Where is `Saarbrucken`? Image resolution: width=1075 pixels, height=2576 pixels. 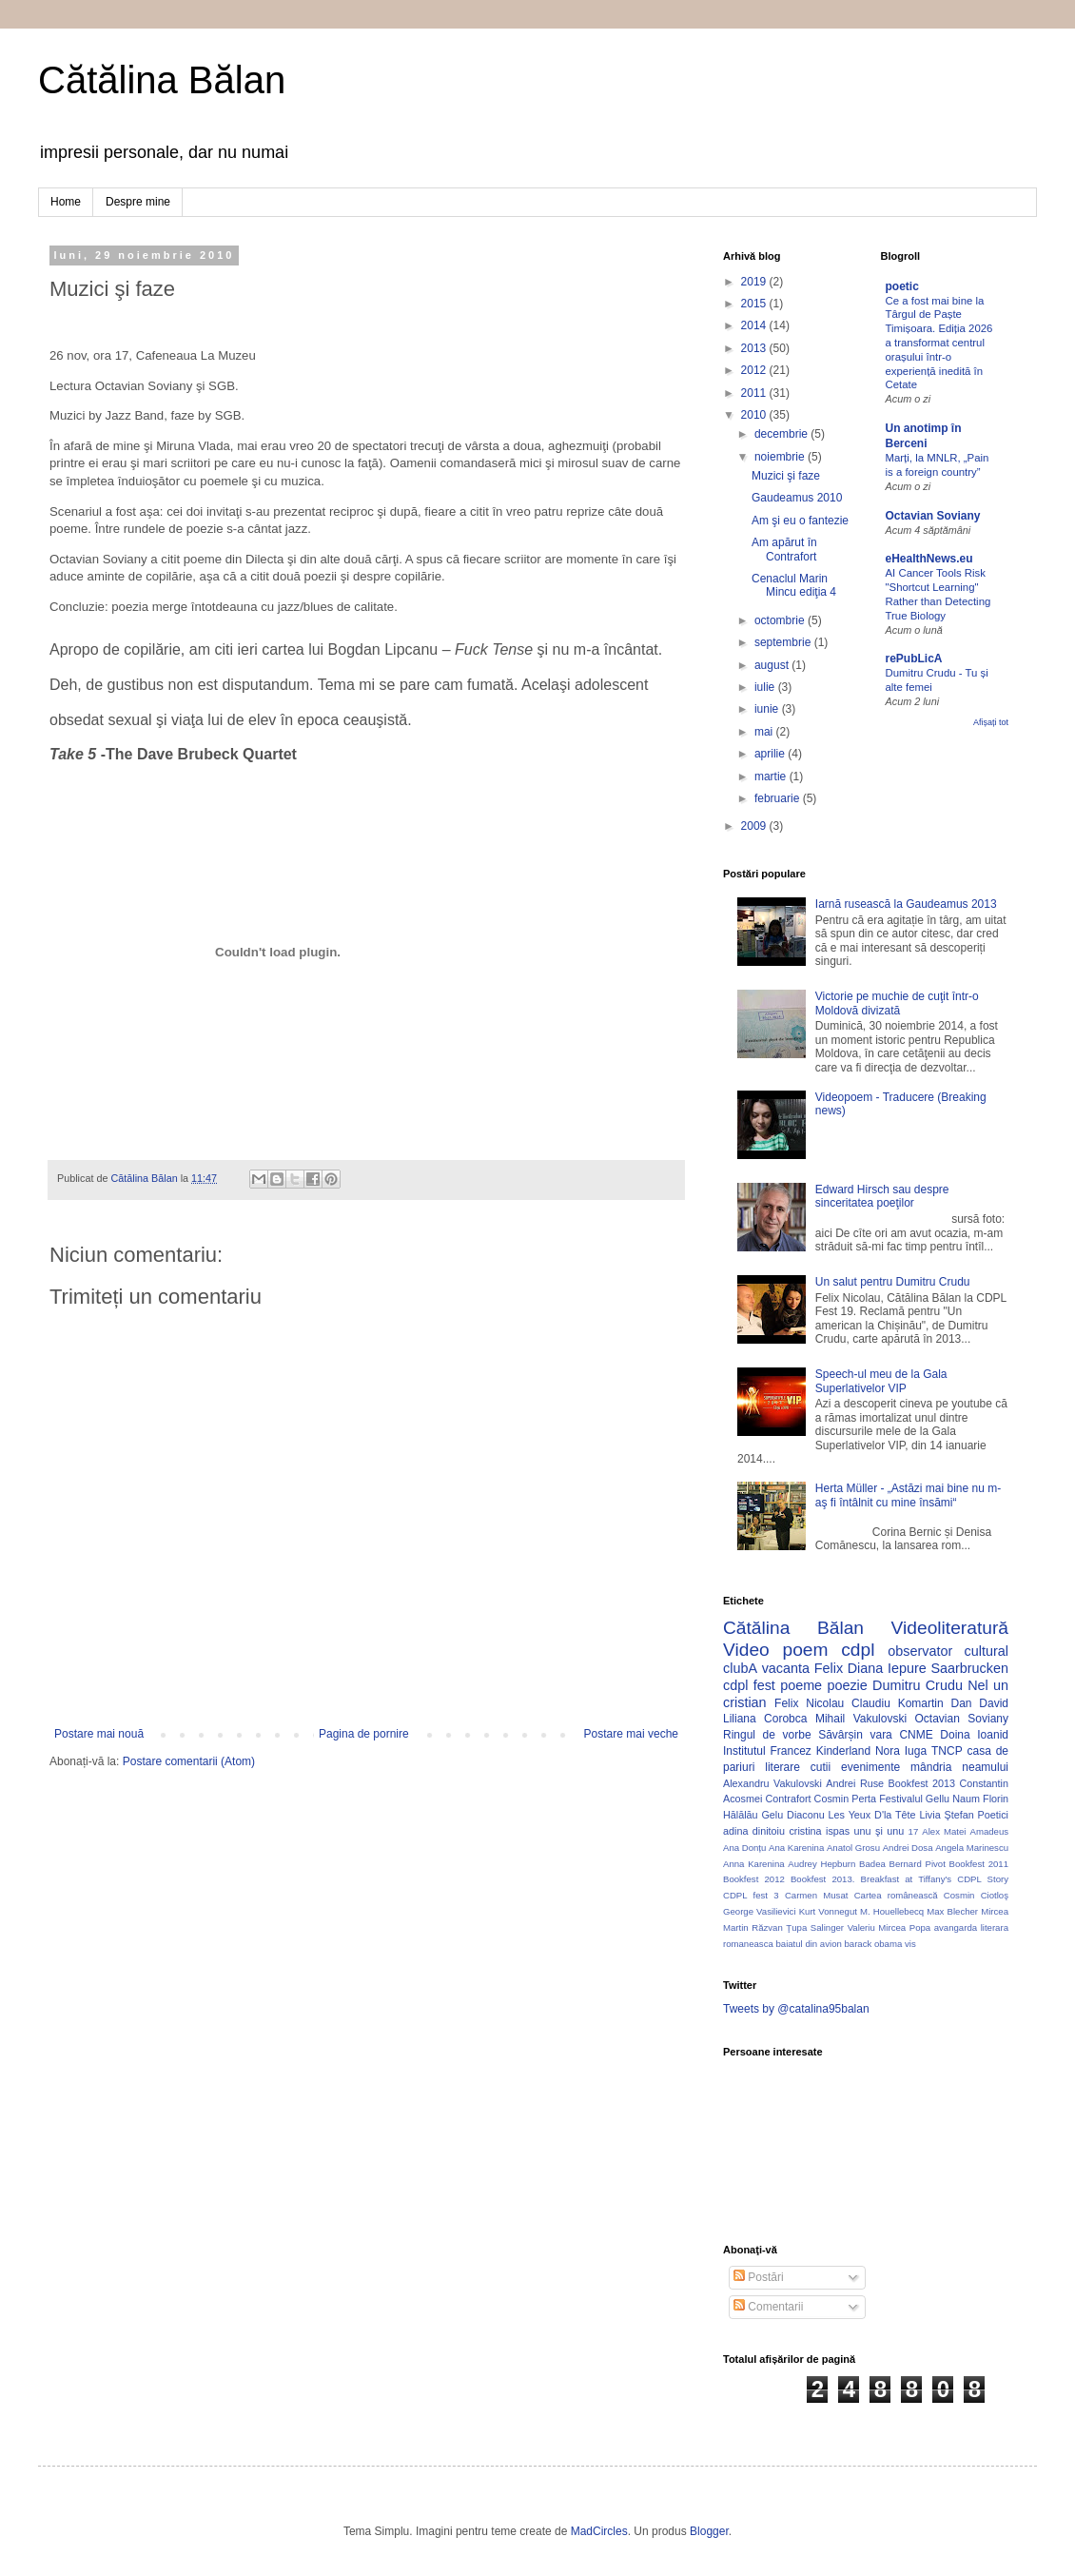 Saarbrucken is located at coordinates (969, 1668).